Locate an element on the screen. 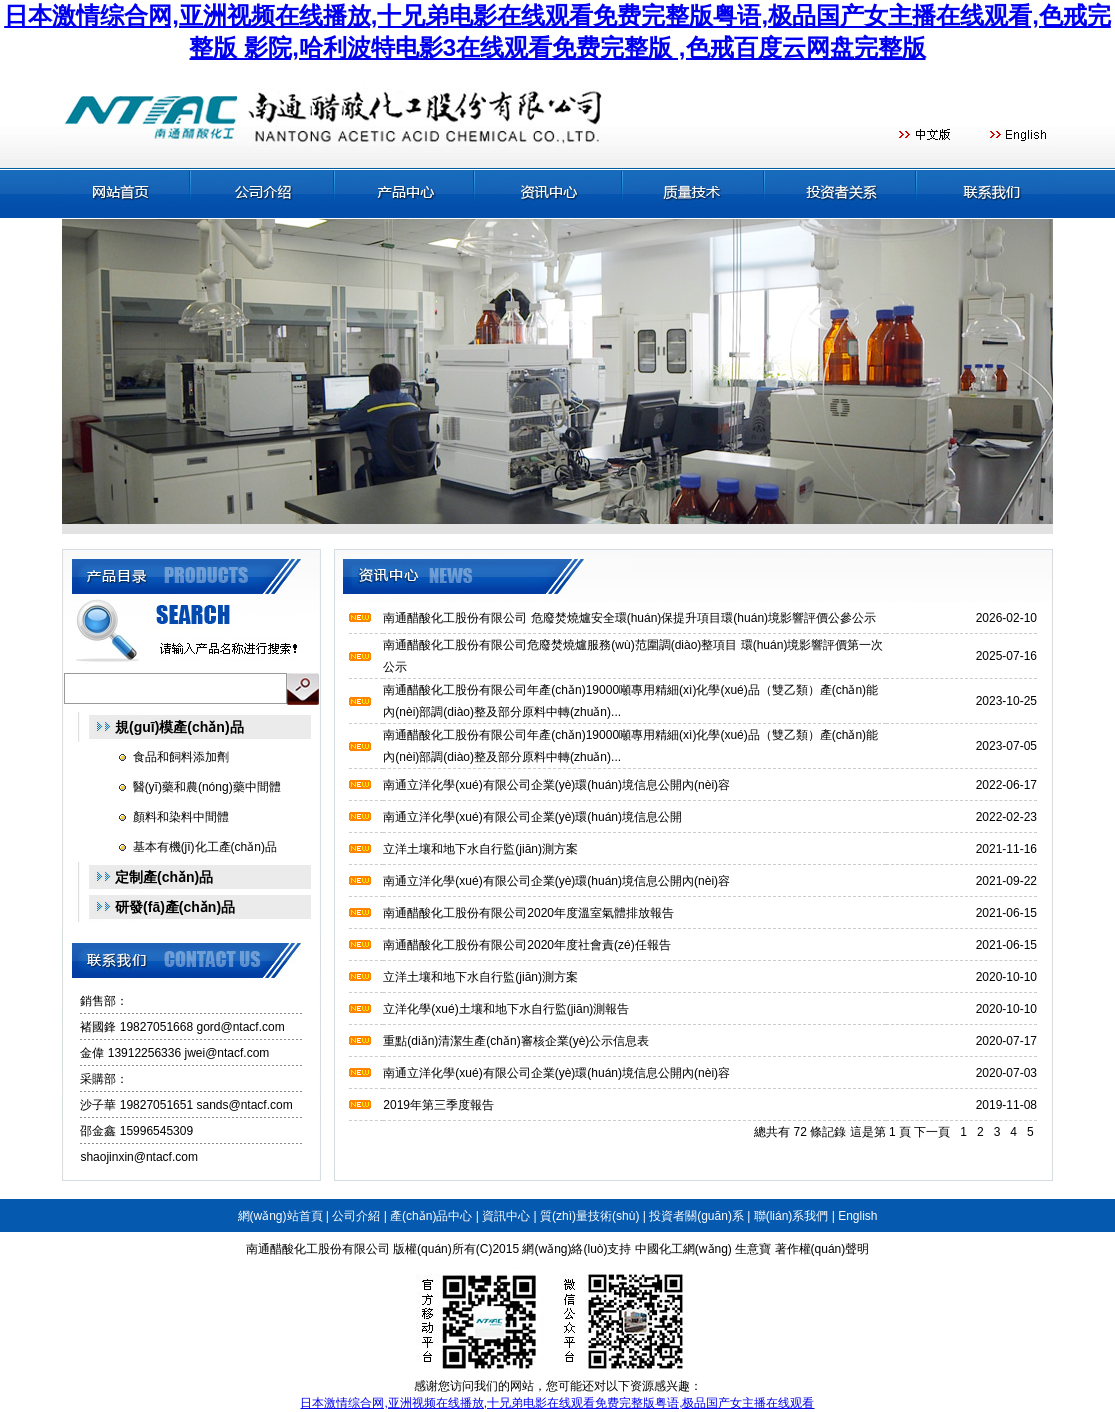 This screenshot has width=1115, height=1412. 南通醋酸化工股份有限公司 危廢焚燒爐安全環(huán)保提升項目環(huán)境影響評價公參公示 is located at coordinates (629, 618).